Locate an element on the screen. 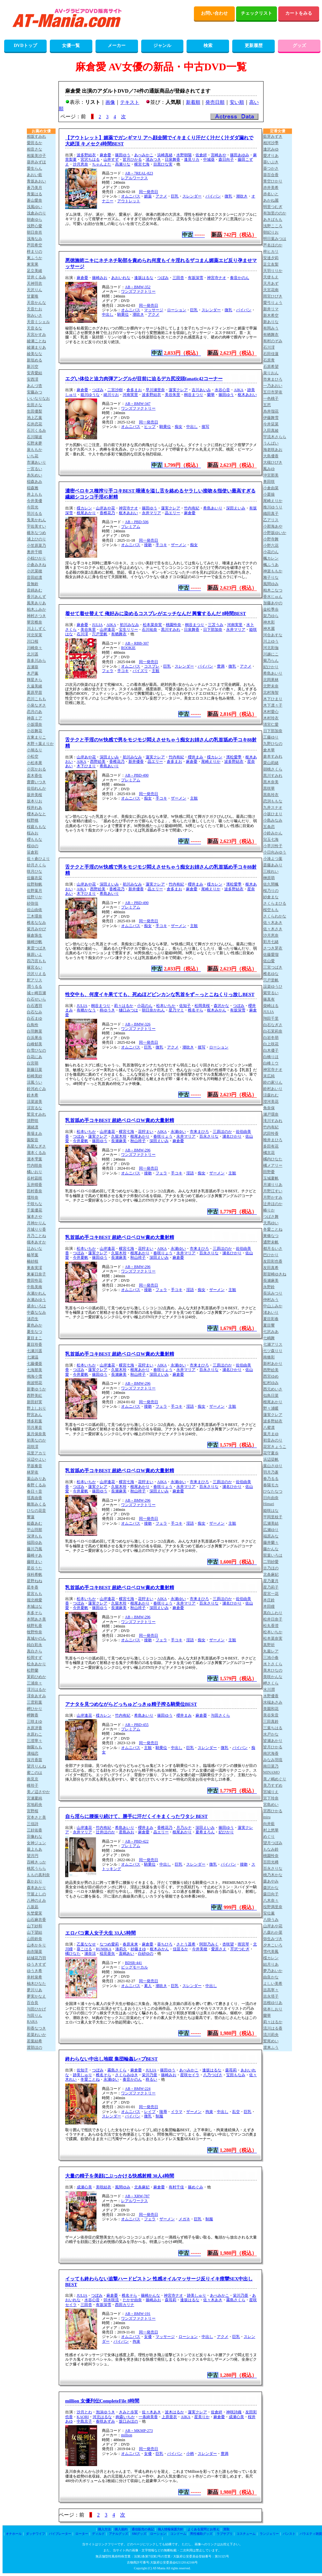 The height and width of the screenshot is (2576, 322). 南條彩 is located at coordinates (269, 1357).